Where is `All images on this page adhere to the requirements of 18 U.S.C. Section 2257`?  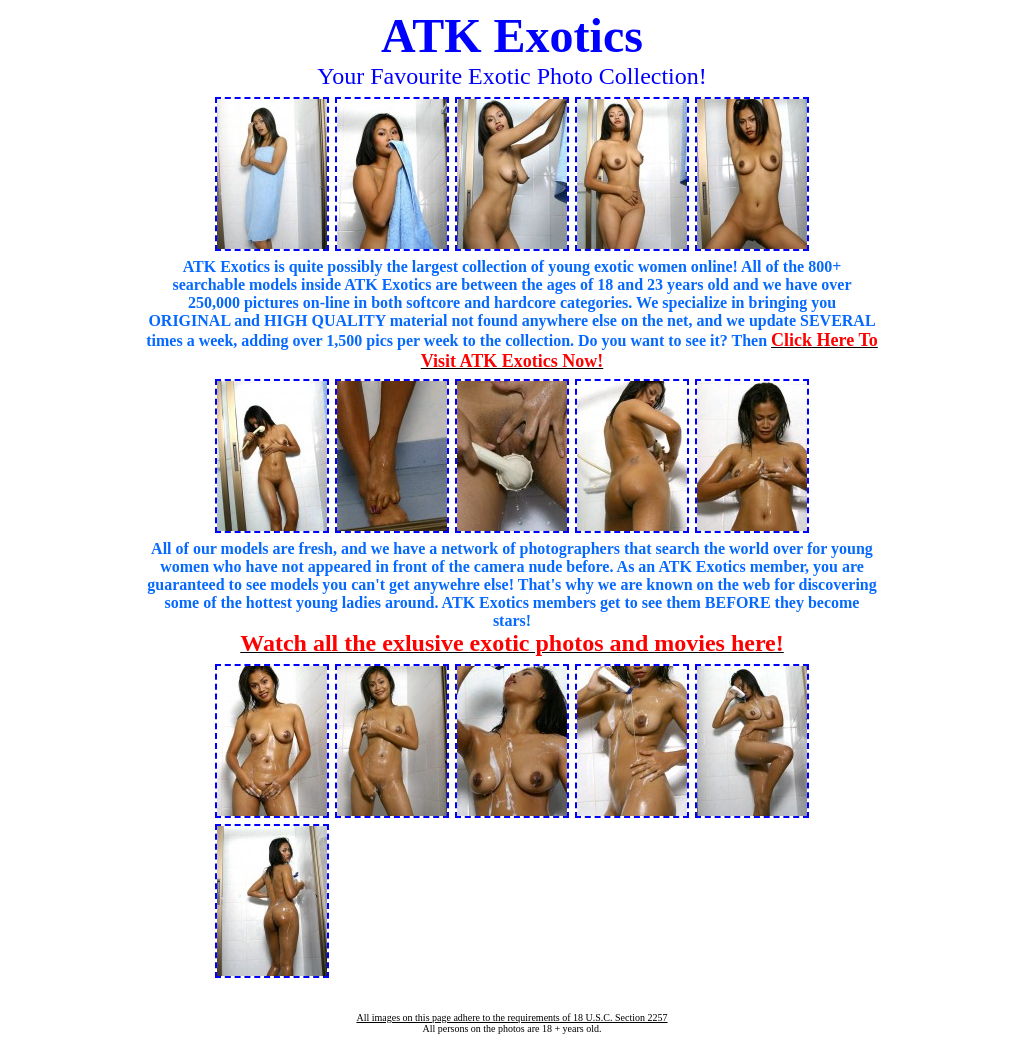 All images on this page adhere to the requirements of 18 U.S.C. Section 2257 is located at coordinates (511, 1017).